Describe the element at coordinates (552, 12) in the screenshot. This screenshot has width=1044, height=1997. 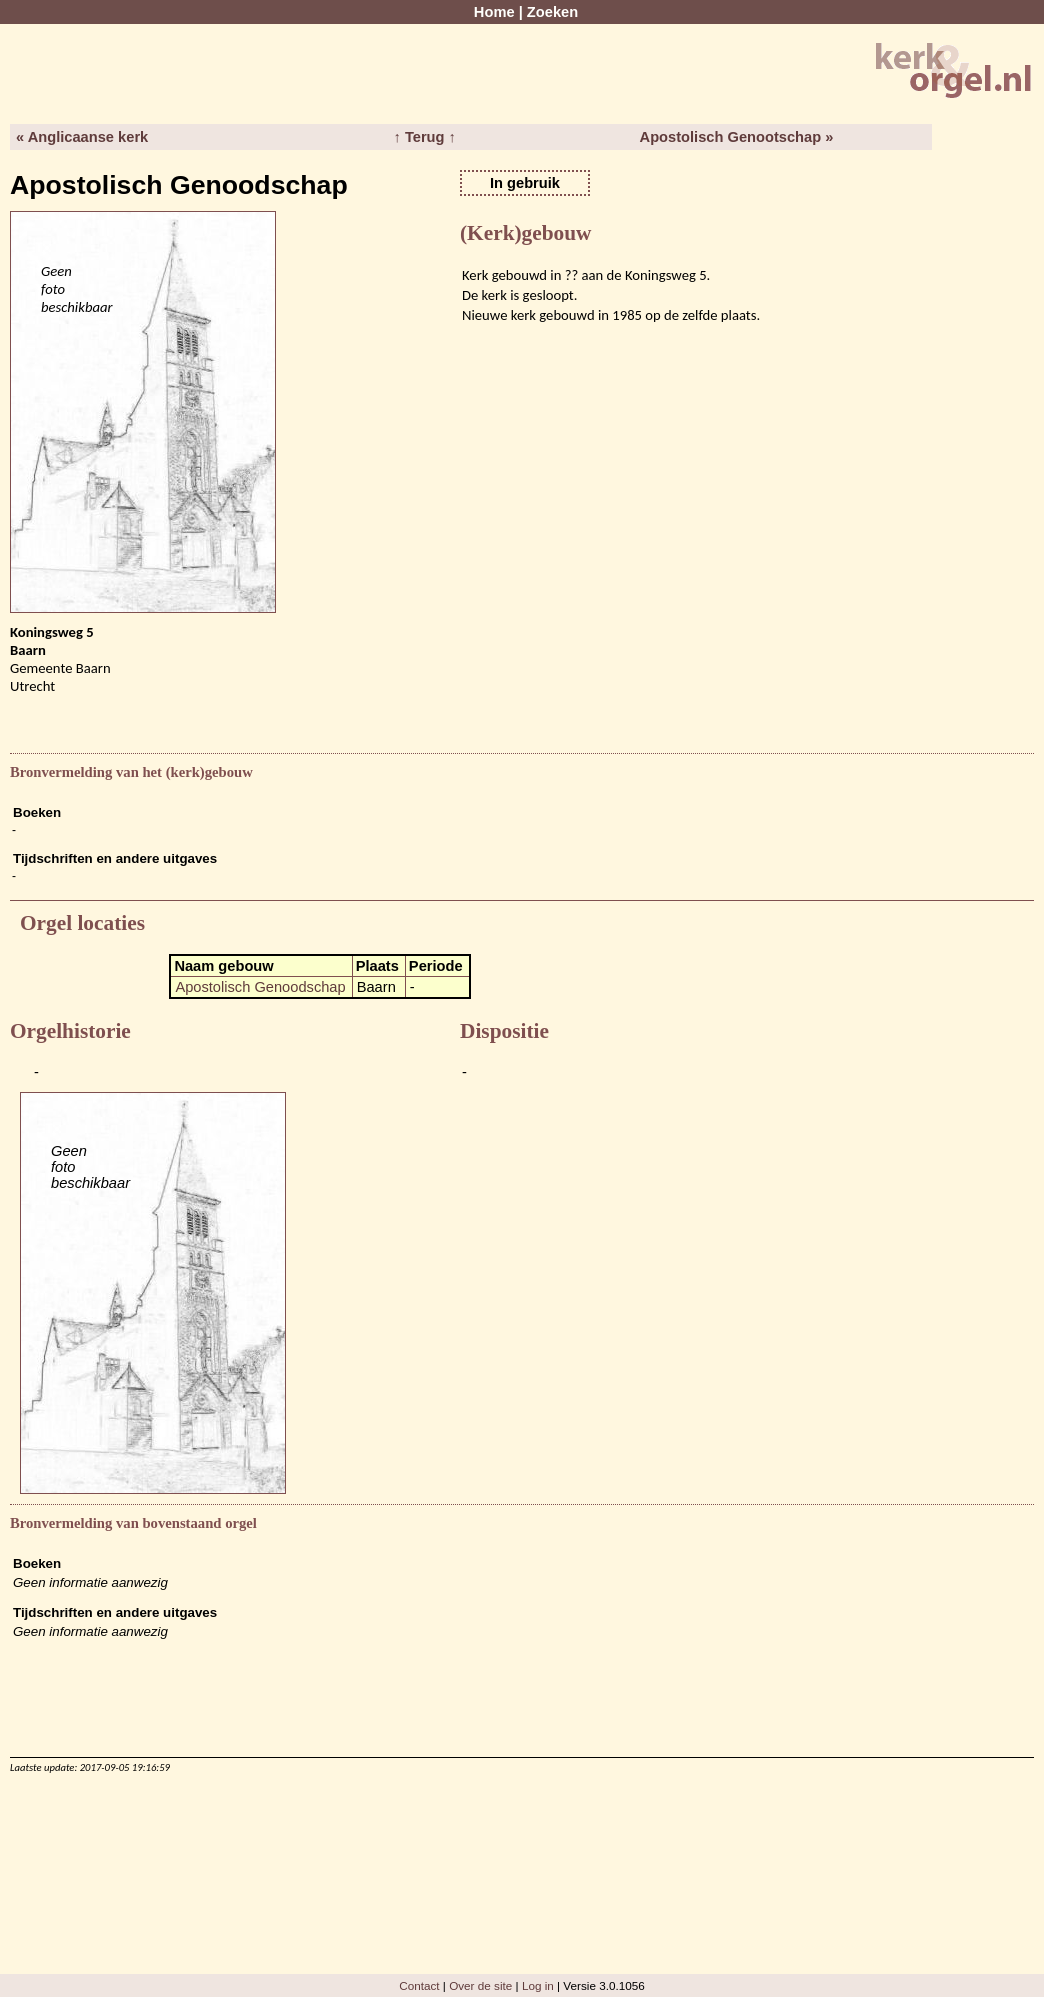
I see `Zoeken` at that location.